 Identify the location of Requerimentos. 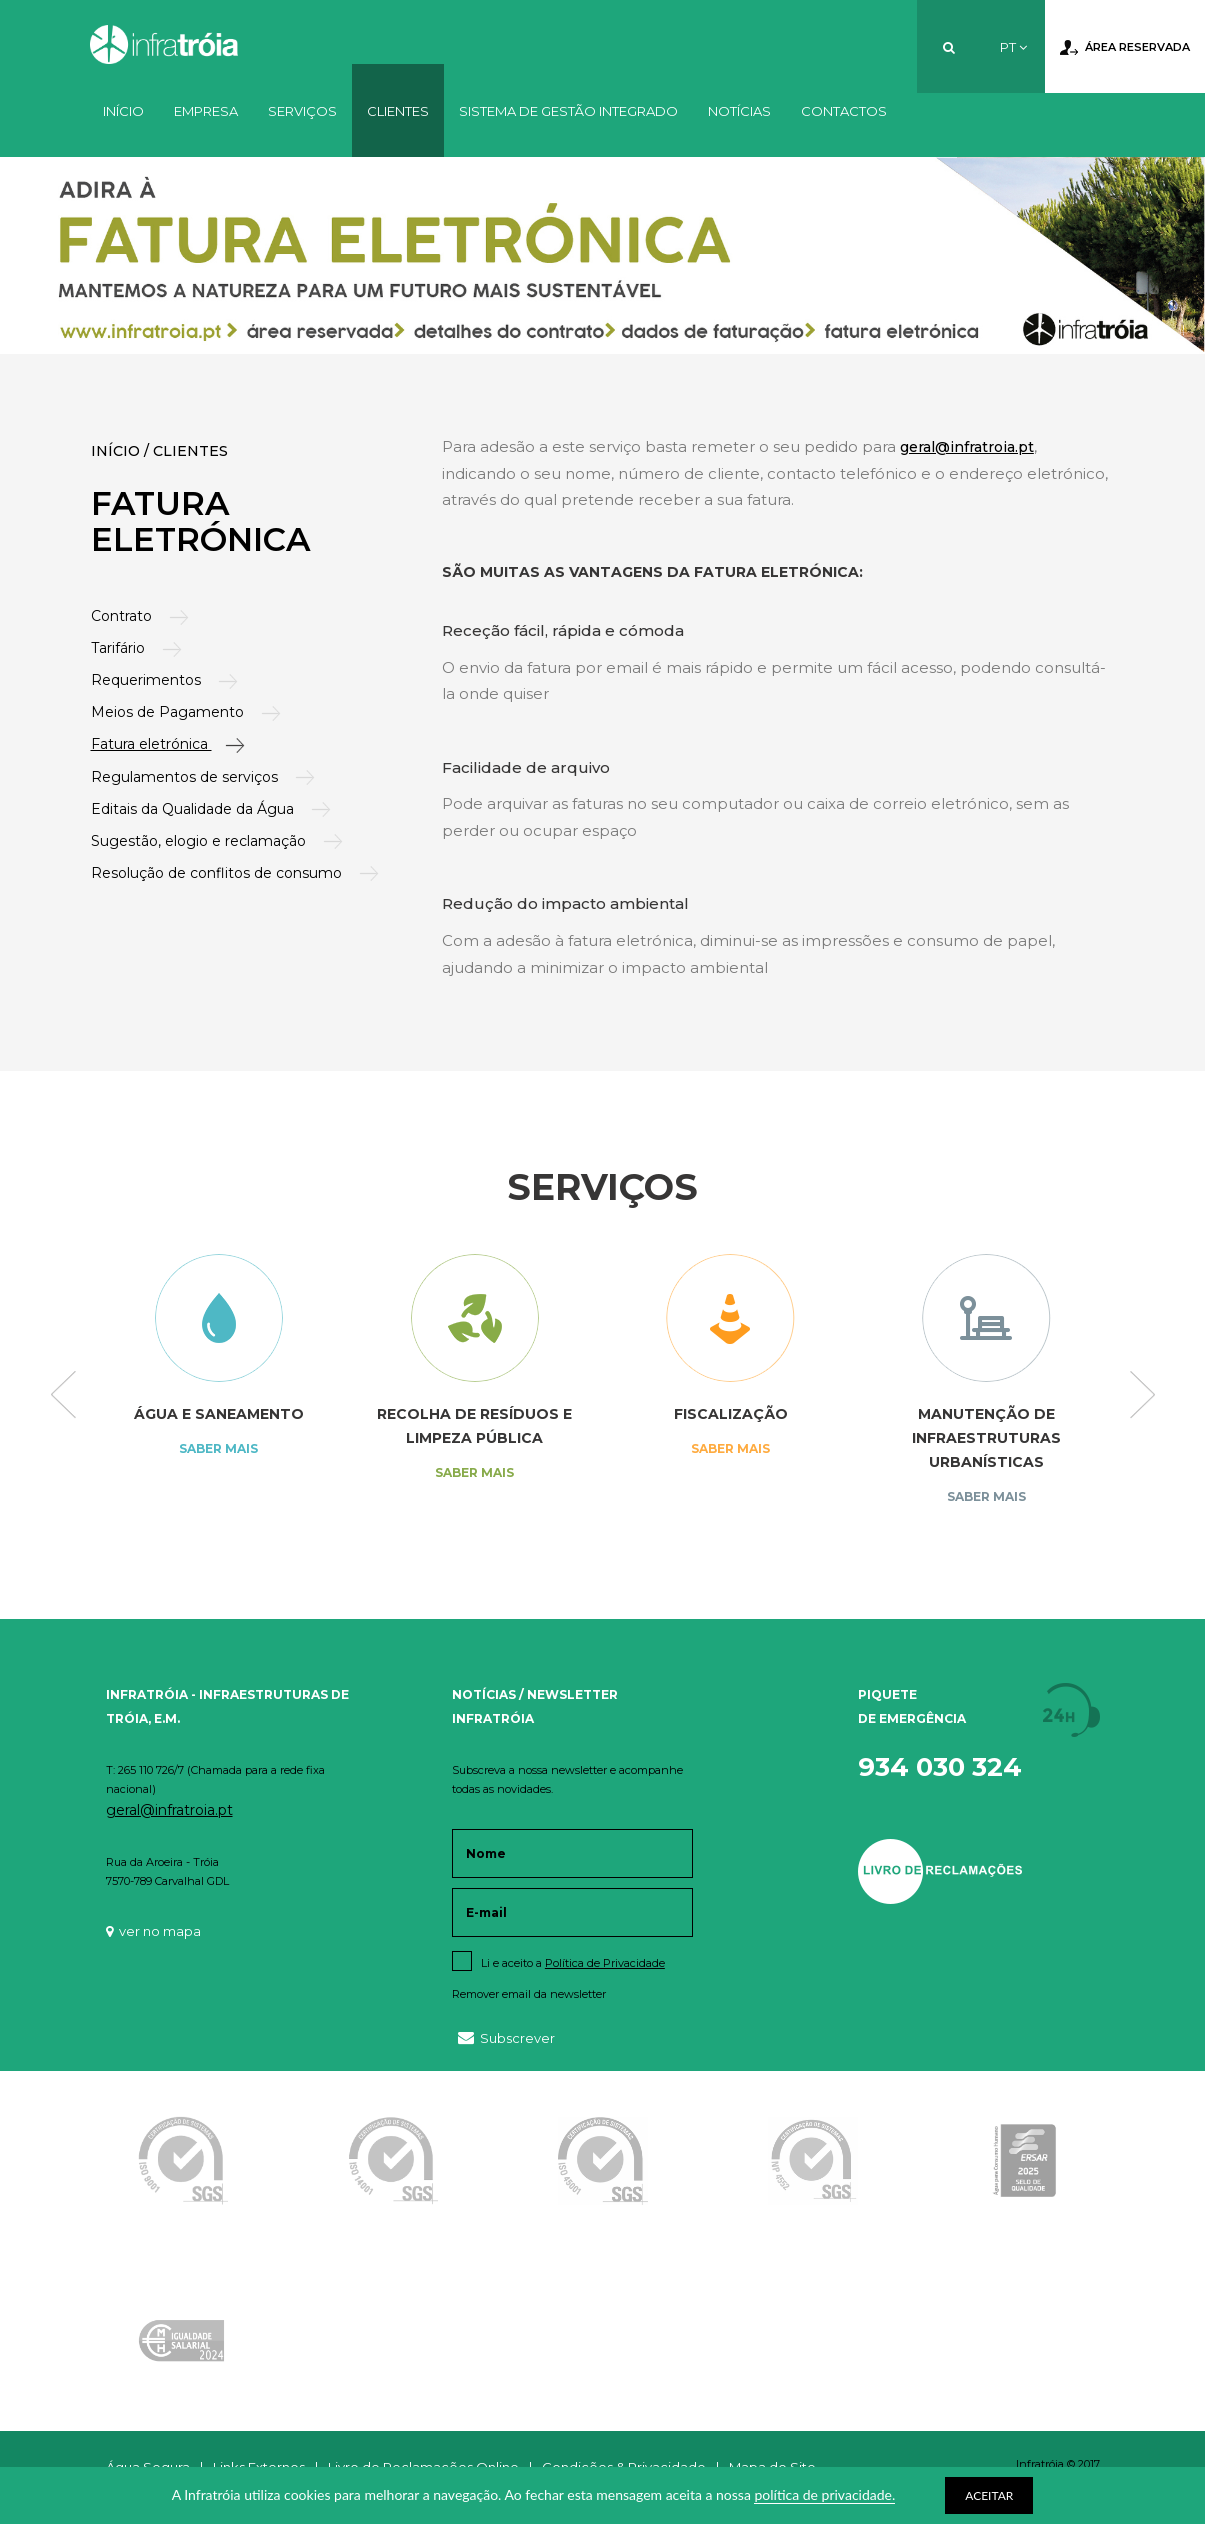
(150, 680).